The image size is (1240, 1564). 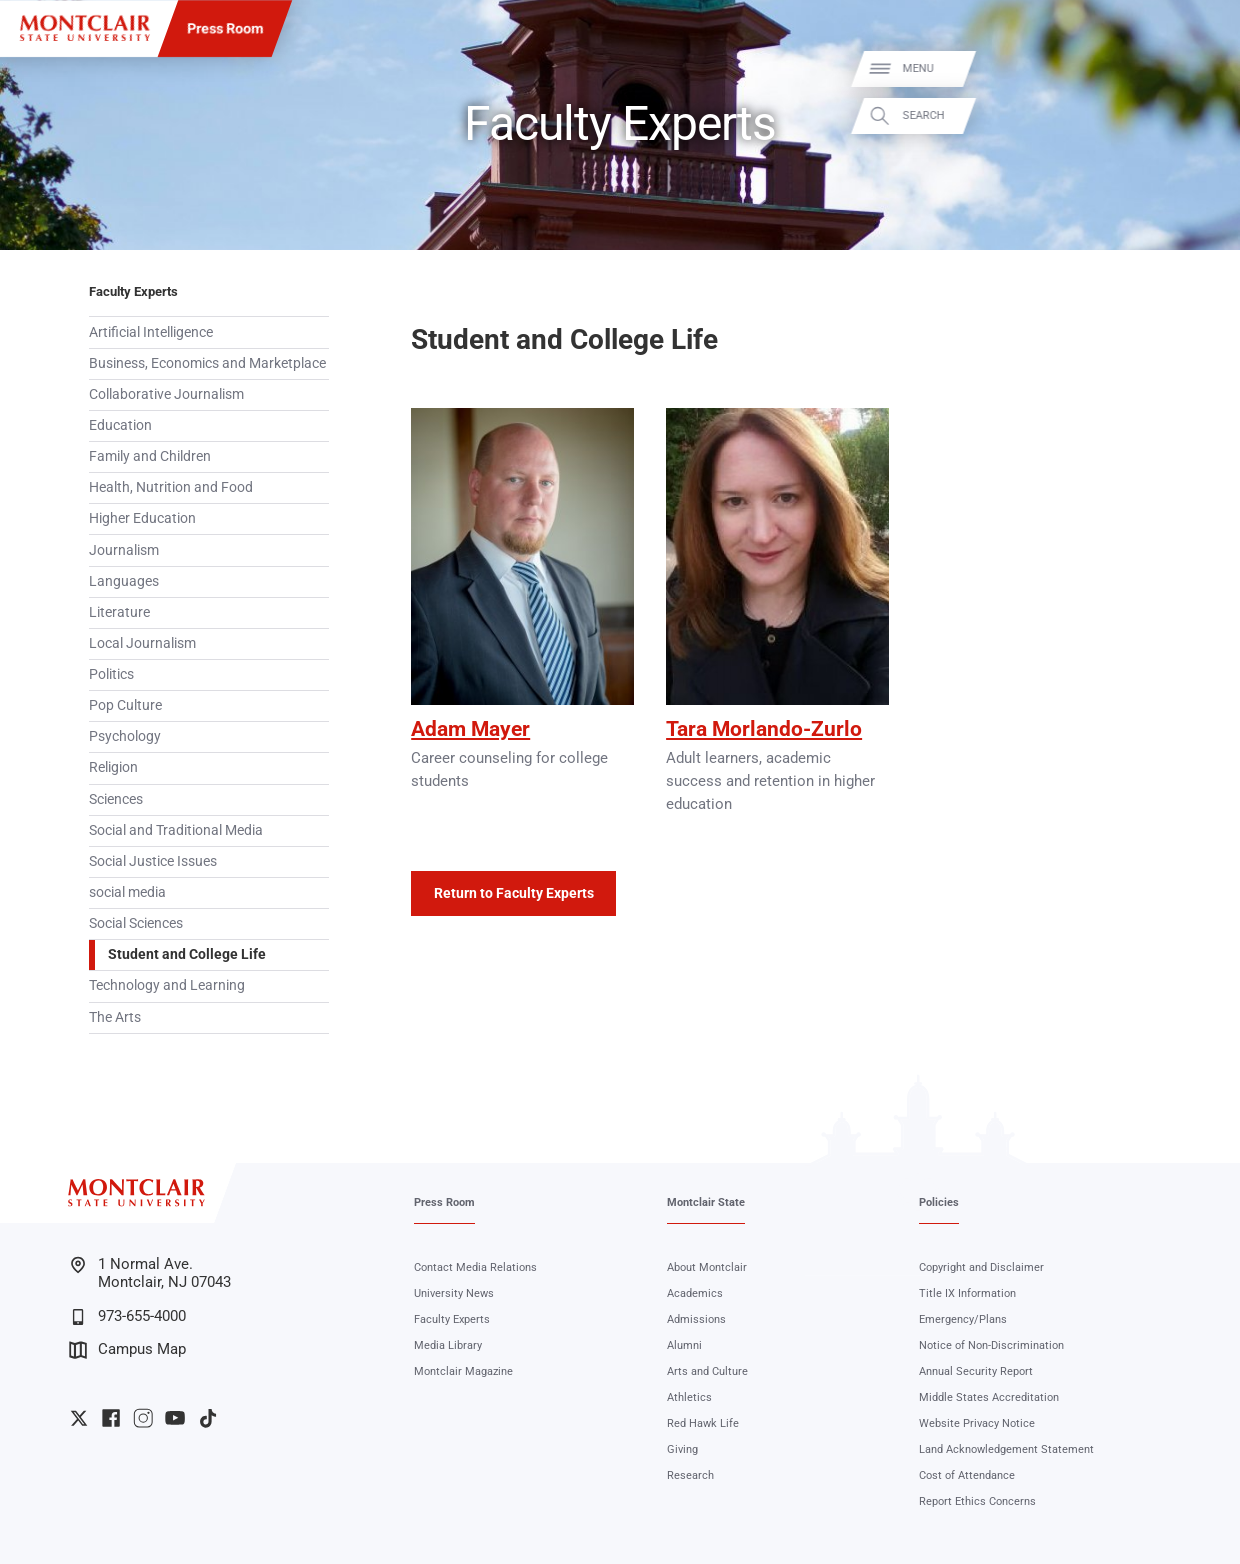 I want to click on Religion, so click(x=113, y=767).